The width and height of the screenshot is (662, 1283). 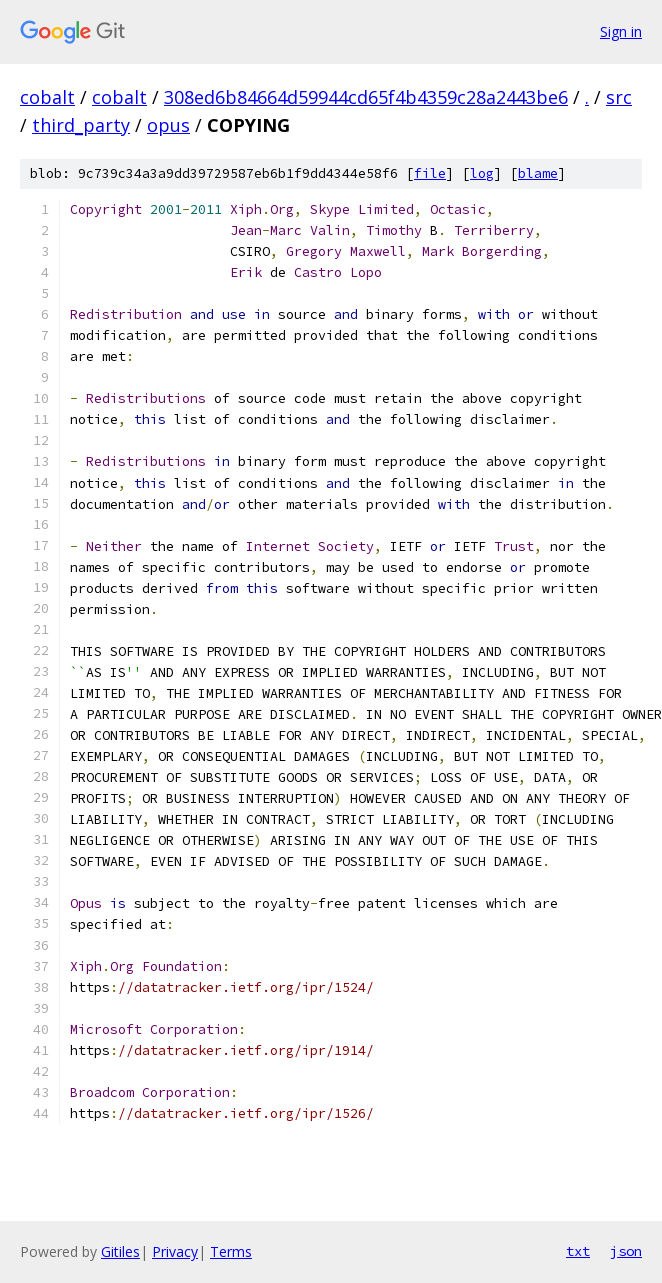 I want to click on log, so click(x=482, y=173).